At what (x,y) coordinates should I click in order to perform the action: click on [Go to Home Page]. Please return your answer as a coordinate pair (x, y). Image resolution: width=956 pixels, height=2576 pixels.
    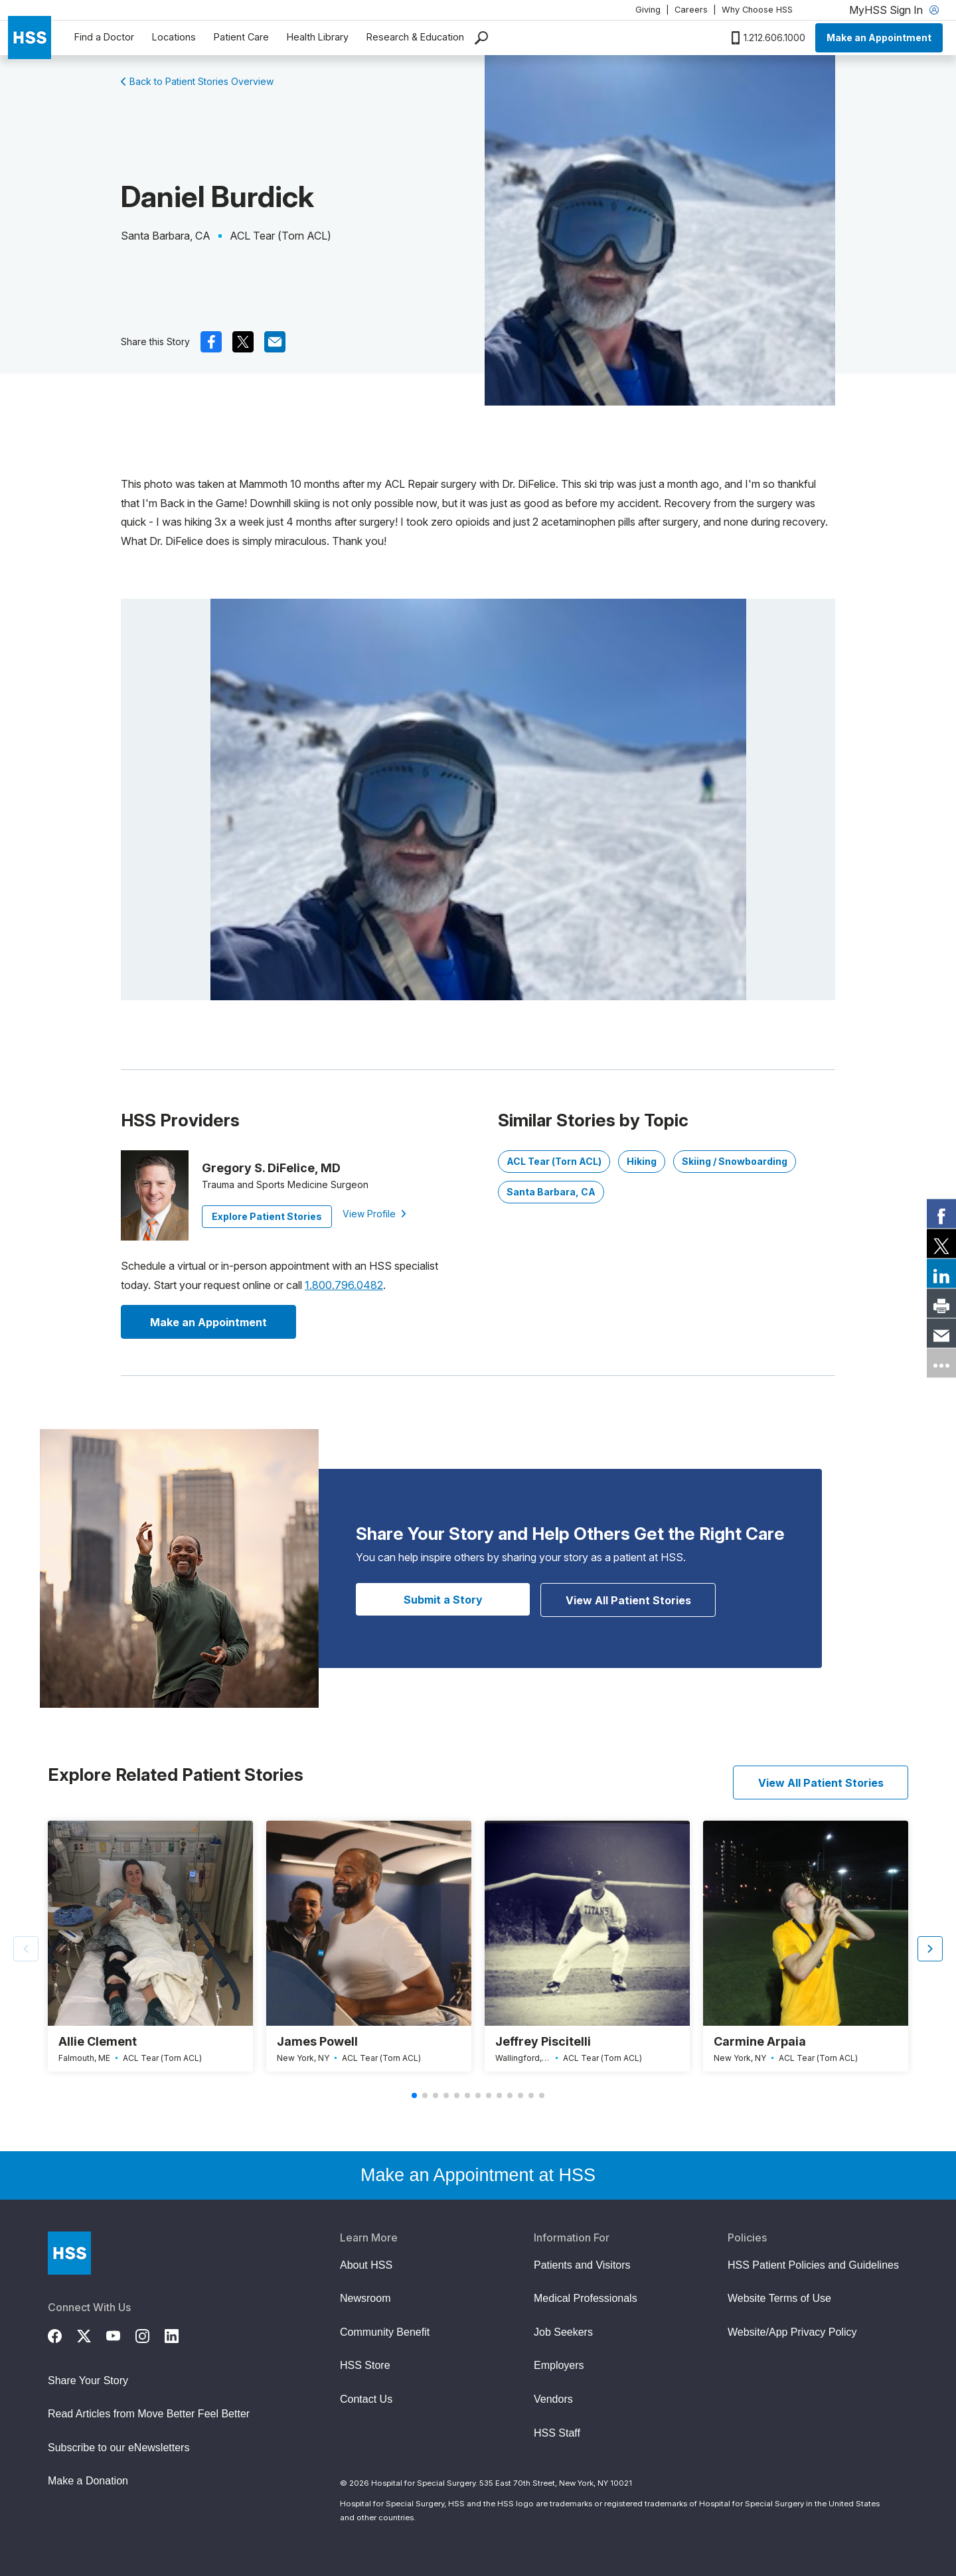
    Looking at the image, I should click on (69, 2253).